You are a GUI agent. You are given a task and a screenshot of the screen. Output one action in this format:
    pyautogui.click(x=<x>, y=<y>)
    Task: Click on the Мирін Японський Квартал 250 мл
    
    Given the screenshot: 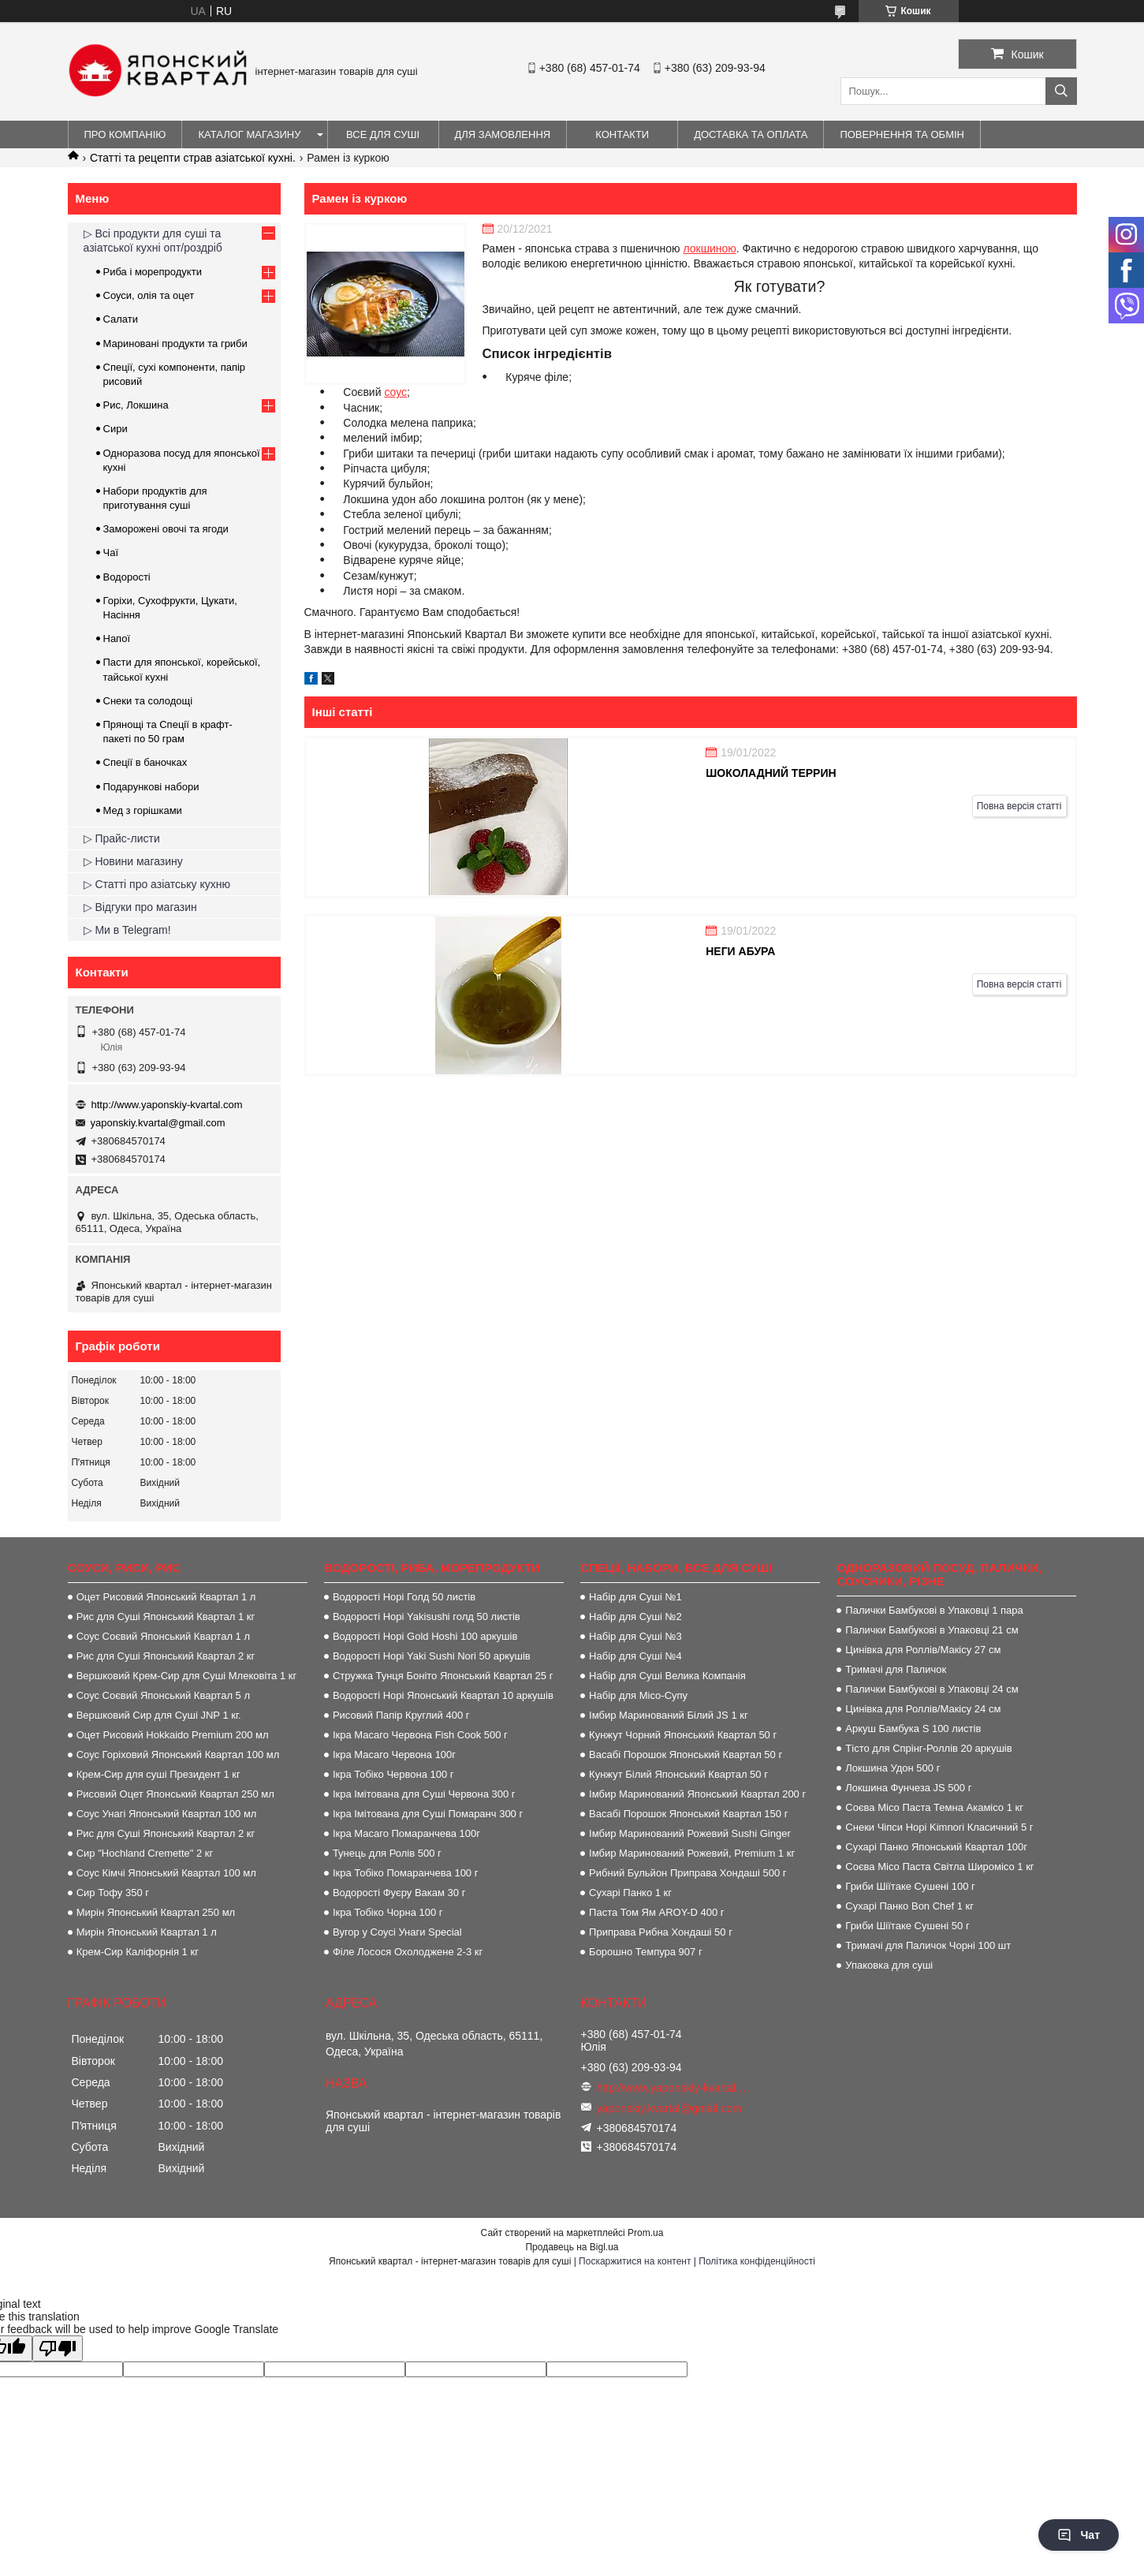 What is the action you would take?
    pyautogui.click(x=156, y=1912)
    